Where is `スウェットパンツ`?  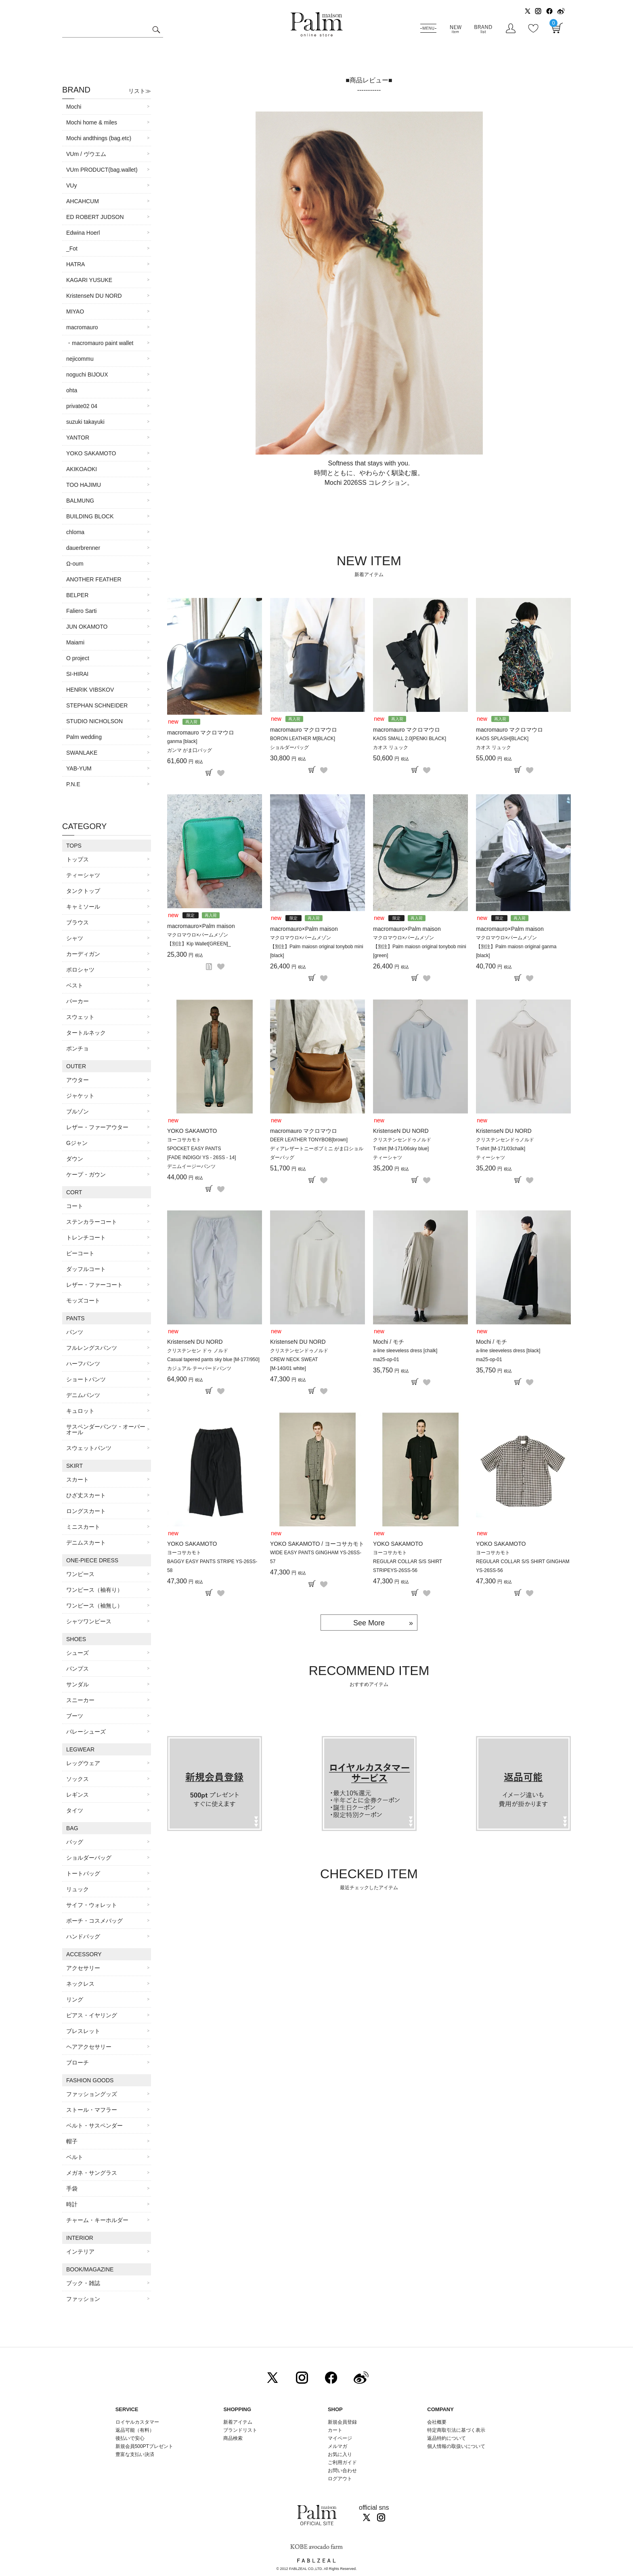
スウェットパンツ is located at coordinates (88, 1448).